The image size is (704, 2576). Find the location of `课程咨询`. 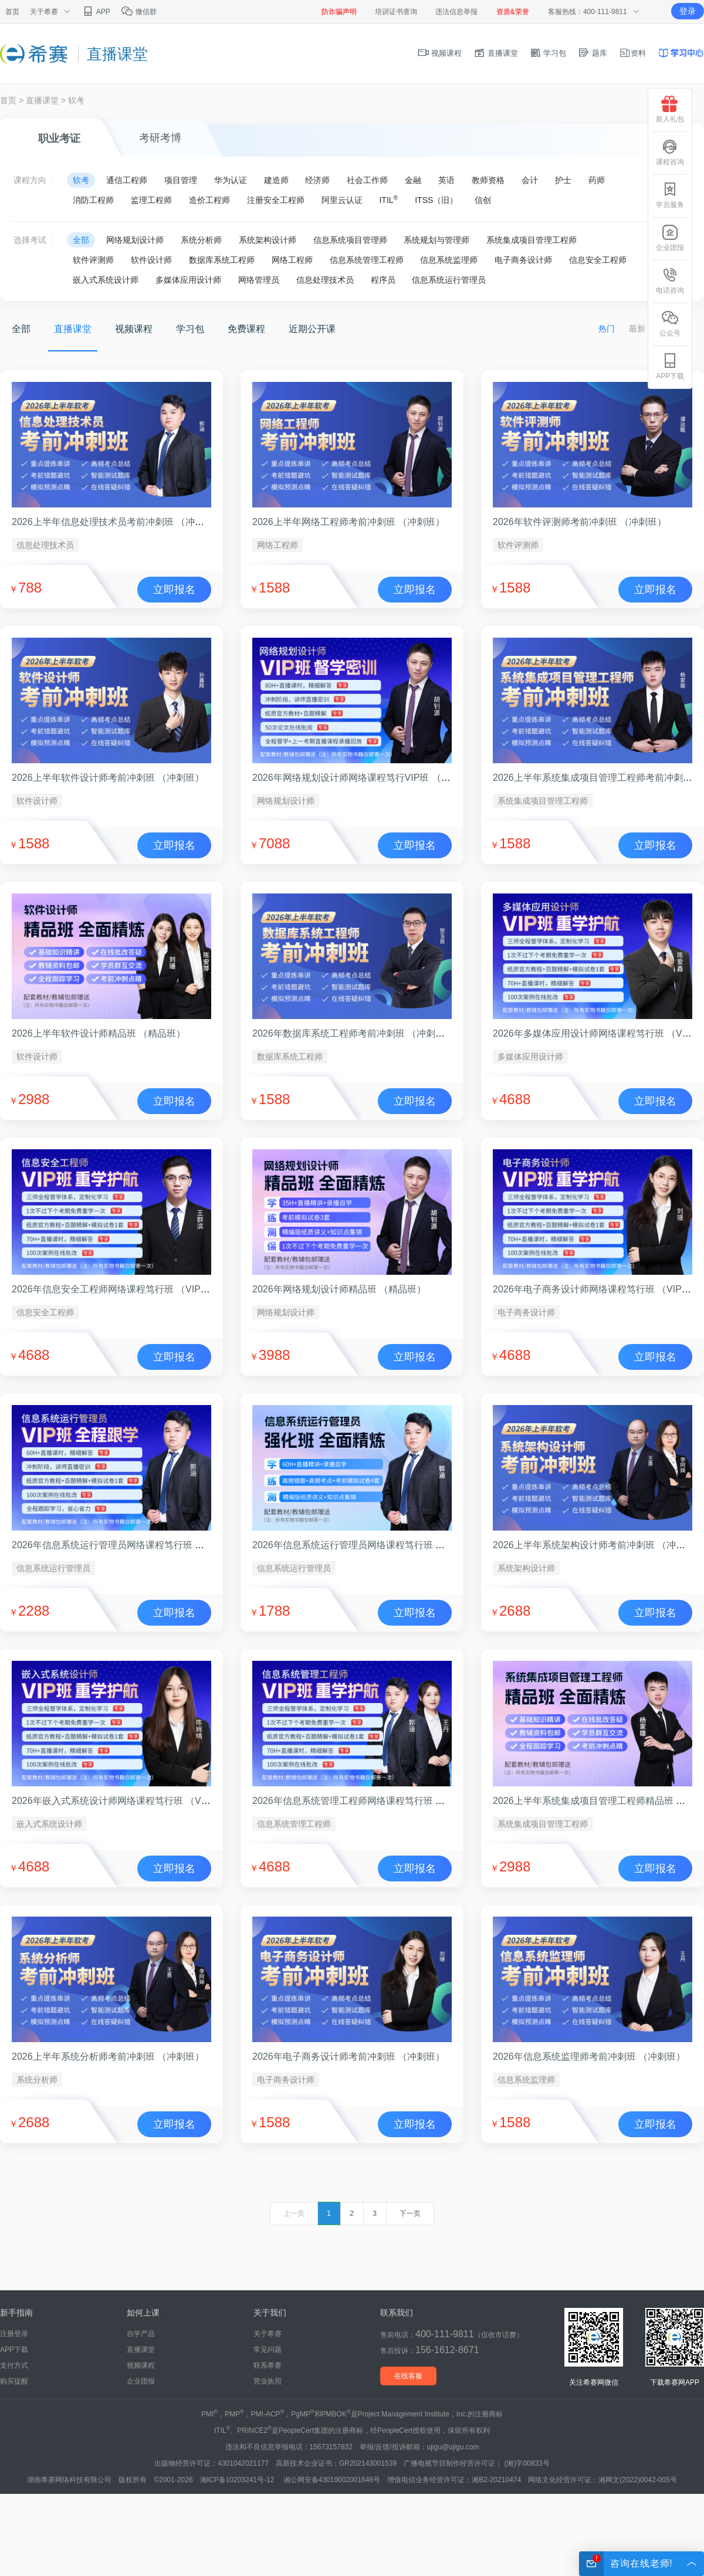

课程咨询 is located at coordinates (670, 152).